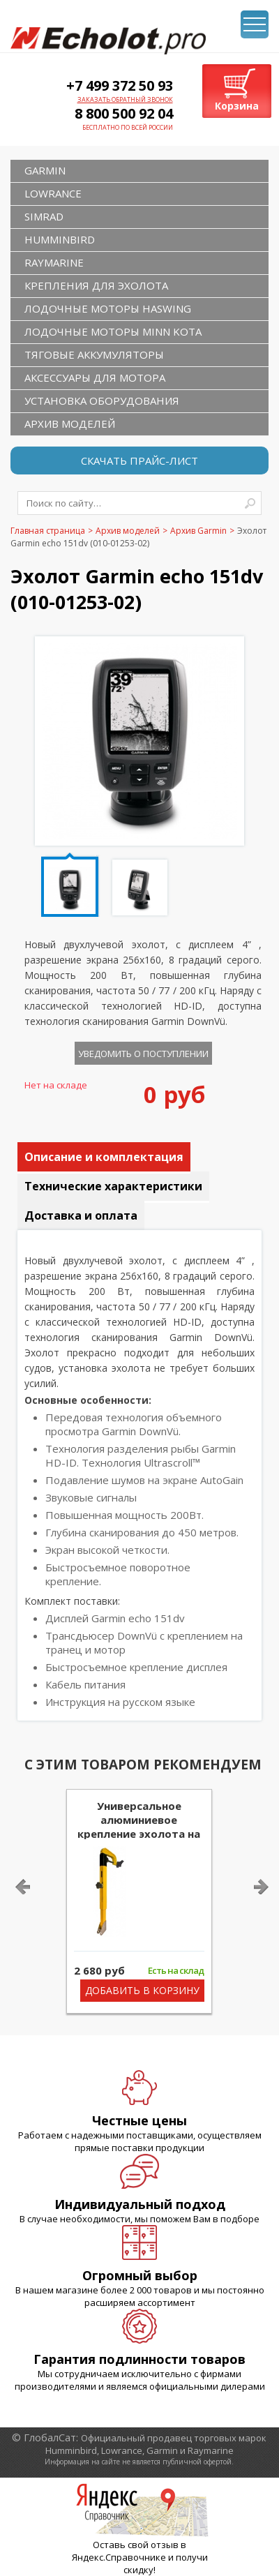 This screenshot has width=279, height=2576. What do you see at coordinates (94, 354) in the screenshot?
I see `Тяговые аккумуляторы` at bounding box center [94, 354].